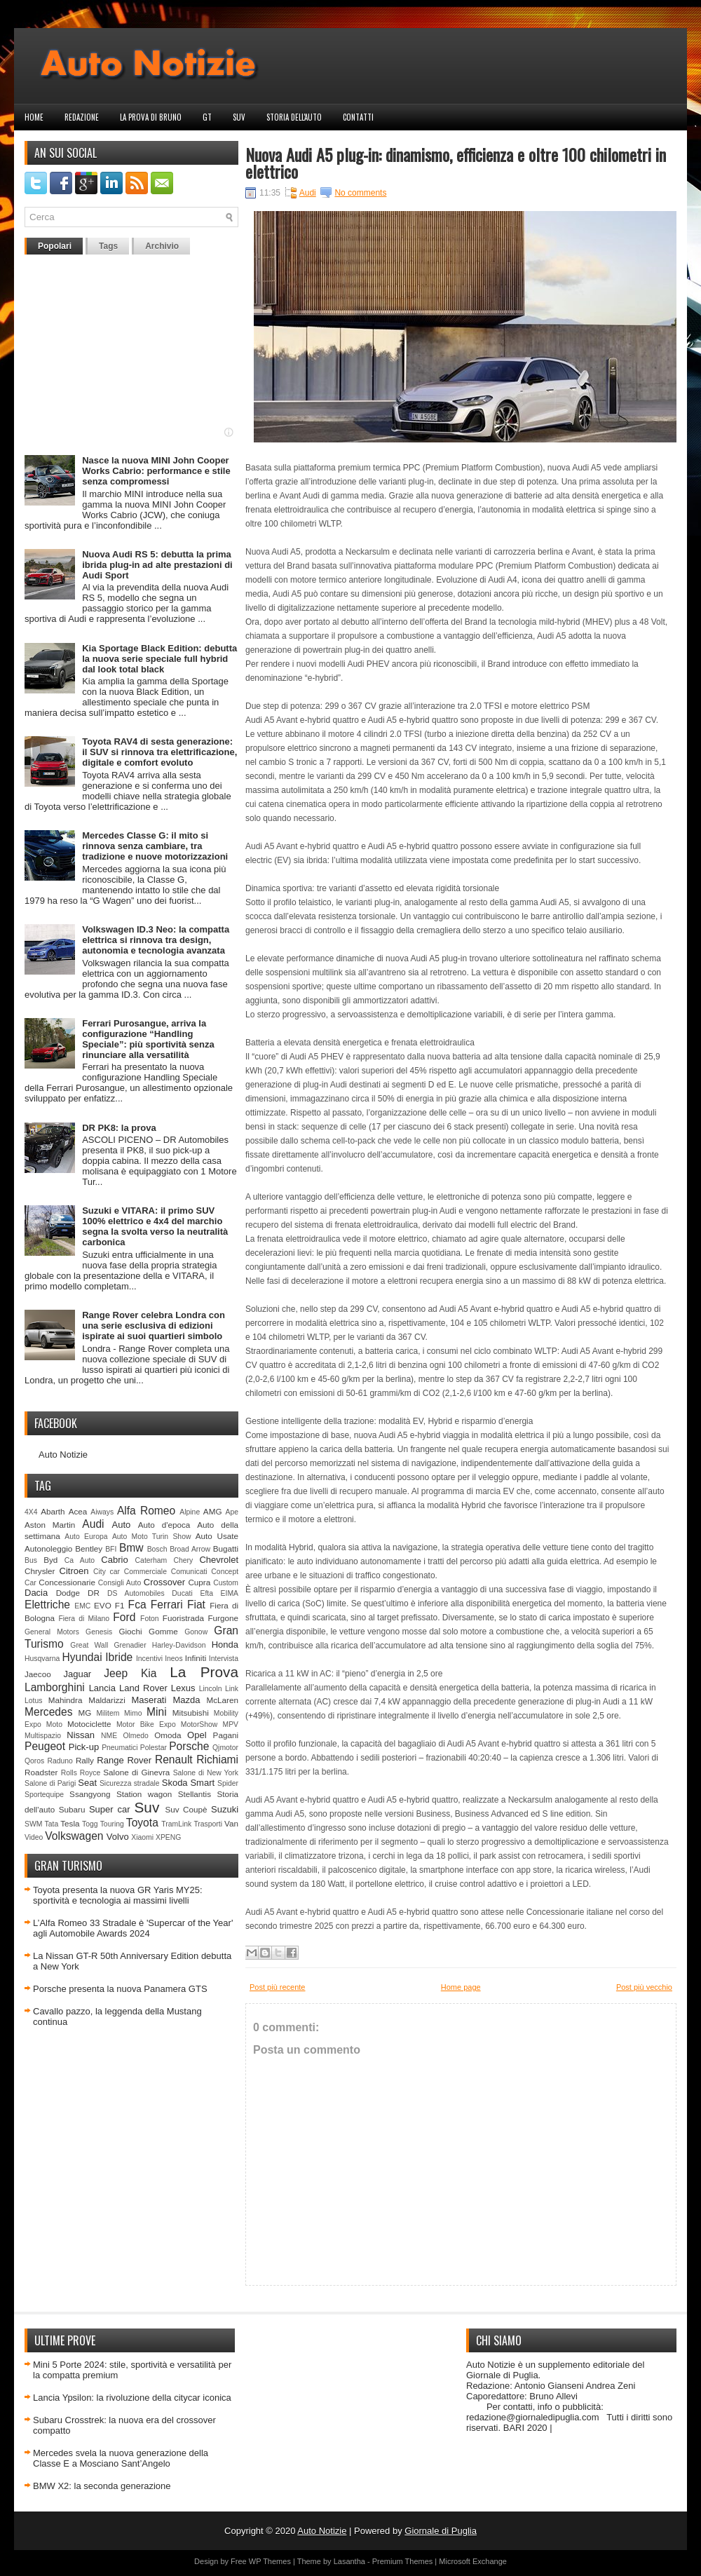  I want to click on Chrysler, so click(40, 1570).